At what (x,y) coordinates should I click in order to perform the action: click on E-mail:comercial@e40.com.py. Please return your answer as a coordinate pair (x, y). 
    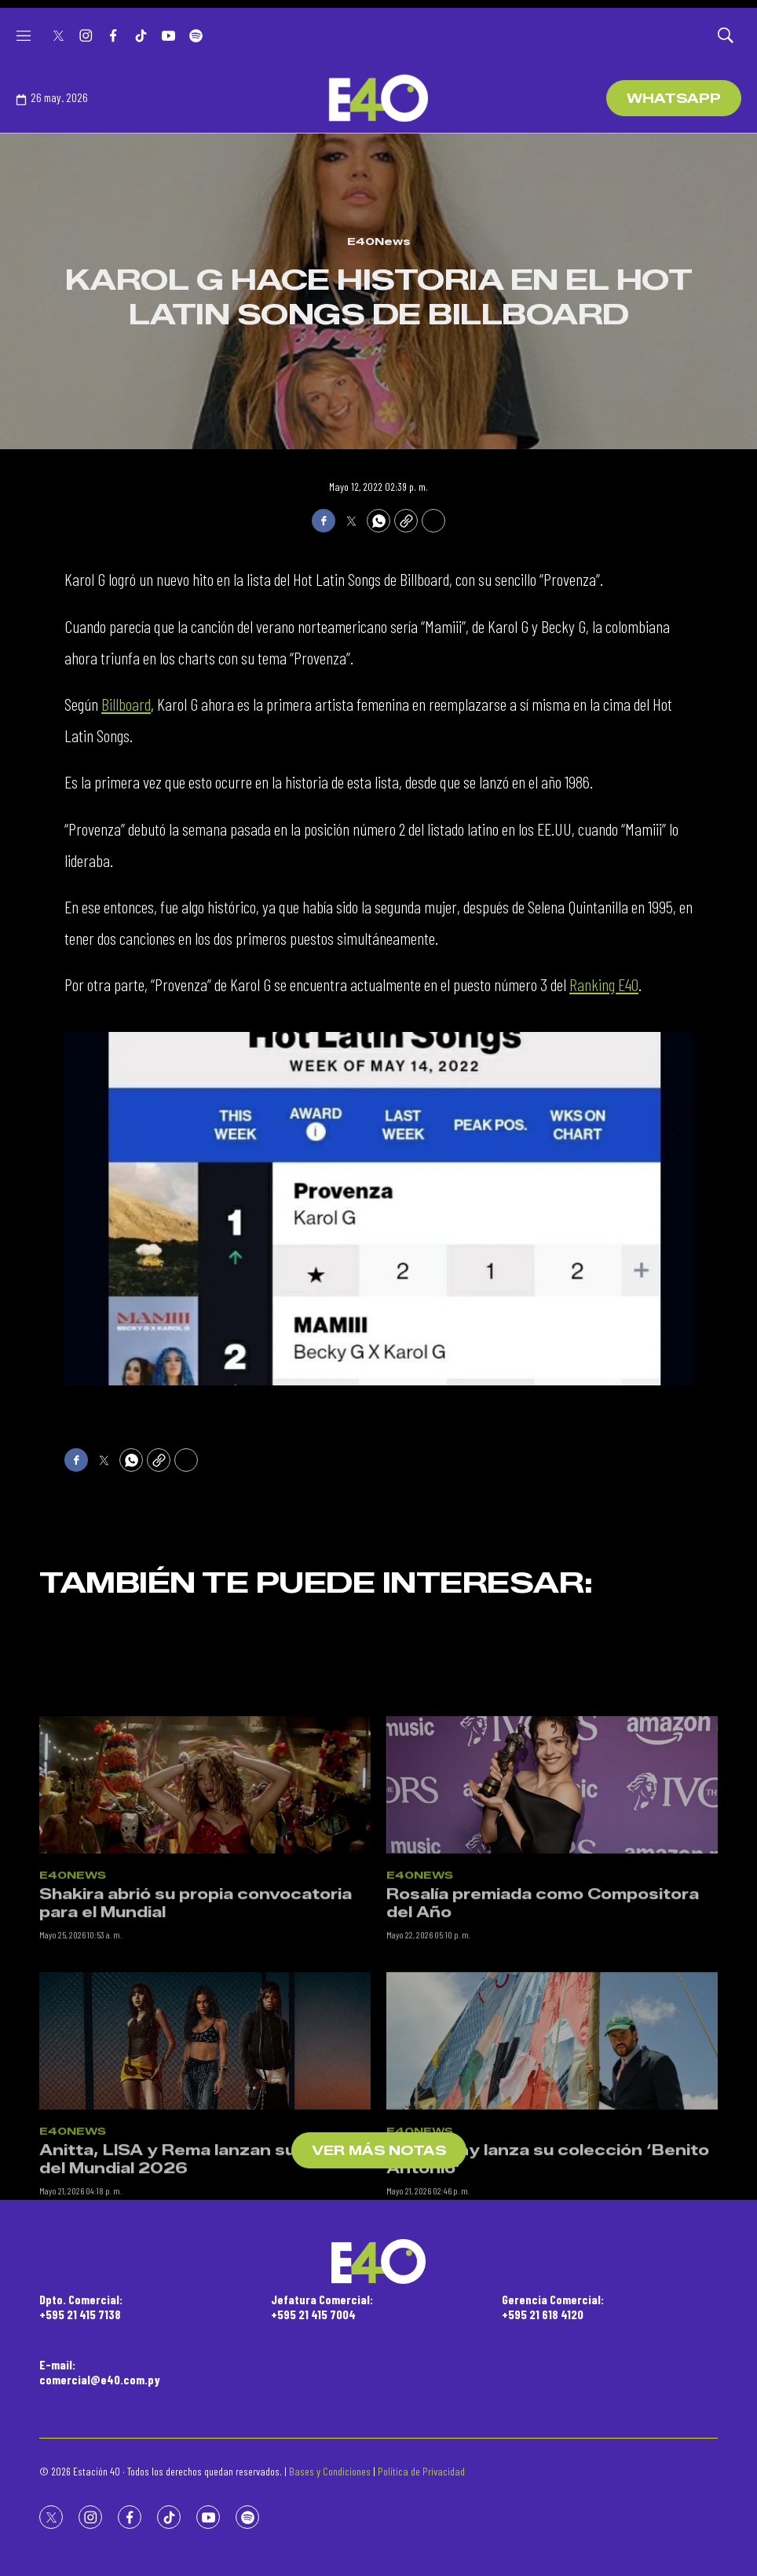
    Looking at the image, I should click on (99, 2372).